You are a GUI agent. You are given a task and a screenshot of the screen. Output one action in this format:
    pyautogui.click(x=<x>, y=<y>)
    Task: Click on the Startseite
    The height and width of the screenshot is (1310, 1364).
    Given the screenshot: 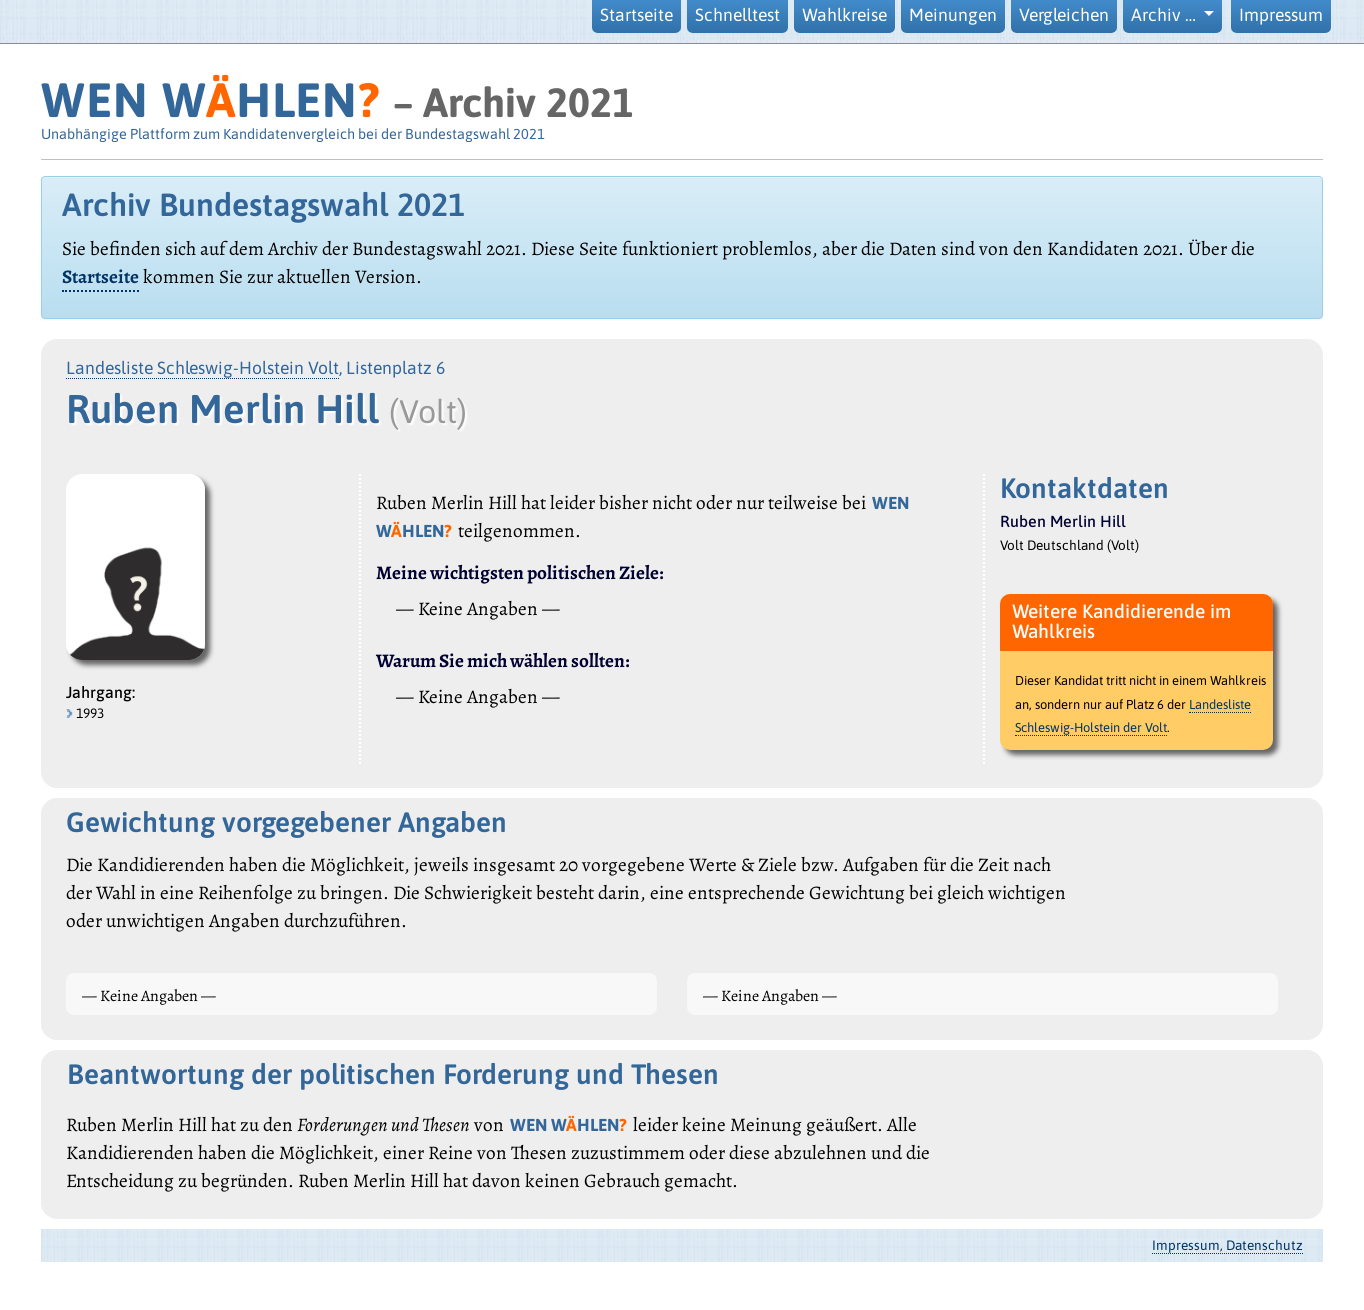 What is the action you would take?
    pyautogui.click(x=636, y=15)
    